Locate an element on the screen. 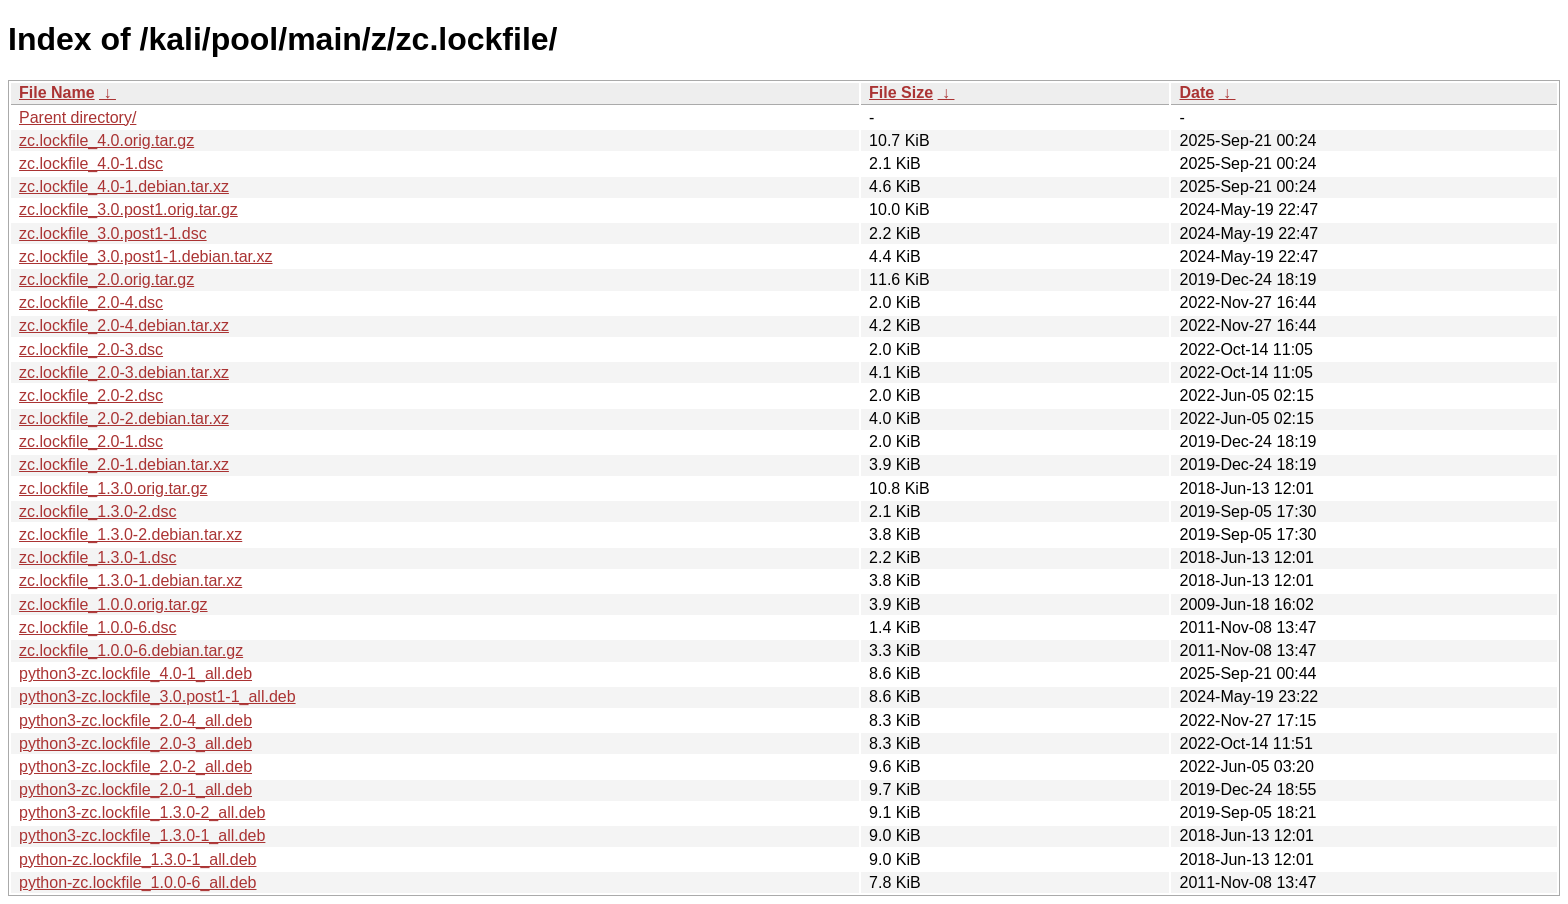 The image size is (1568, 904). zc.lockfile_2.0-4.dsc is located at coordinates (91, 302).